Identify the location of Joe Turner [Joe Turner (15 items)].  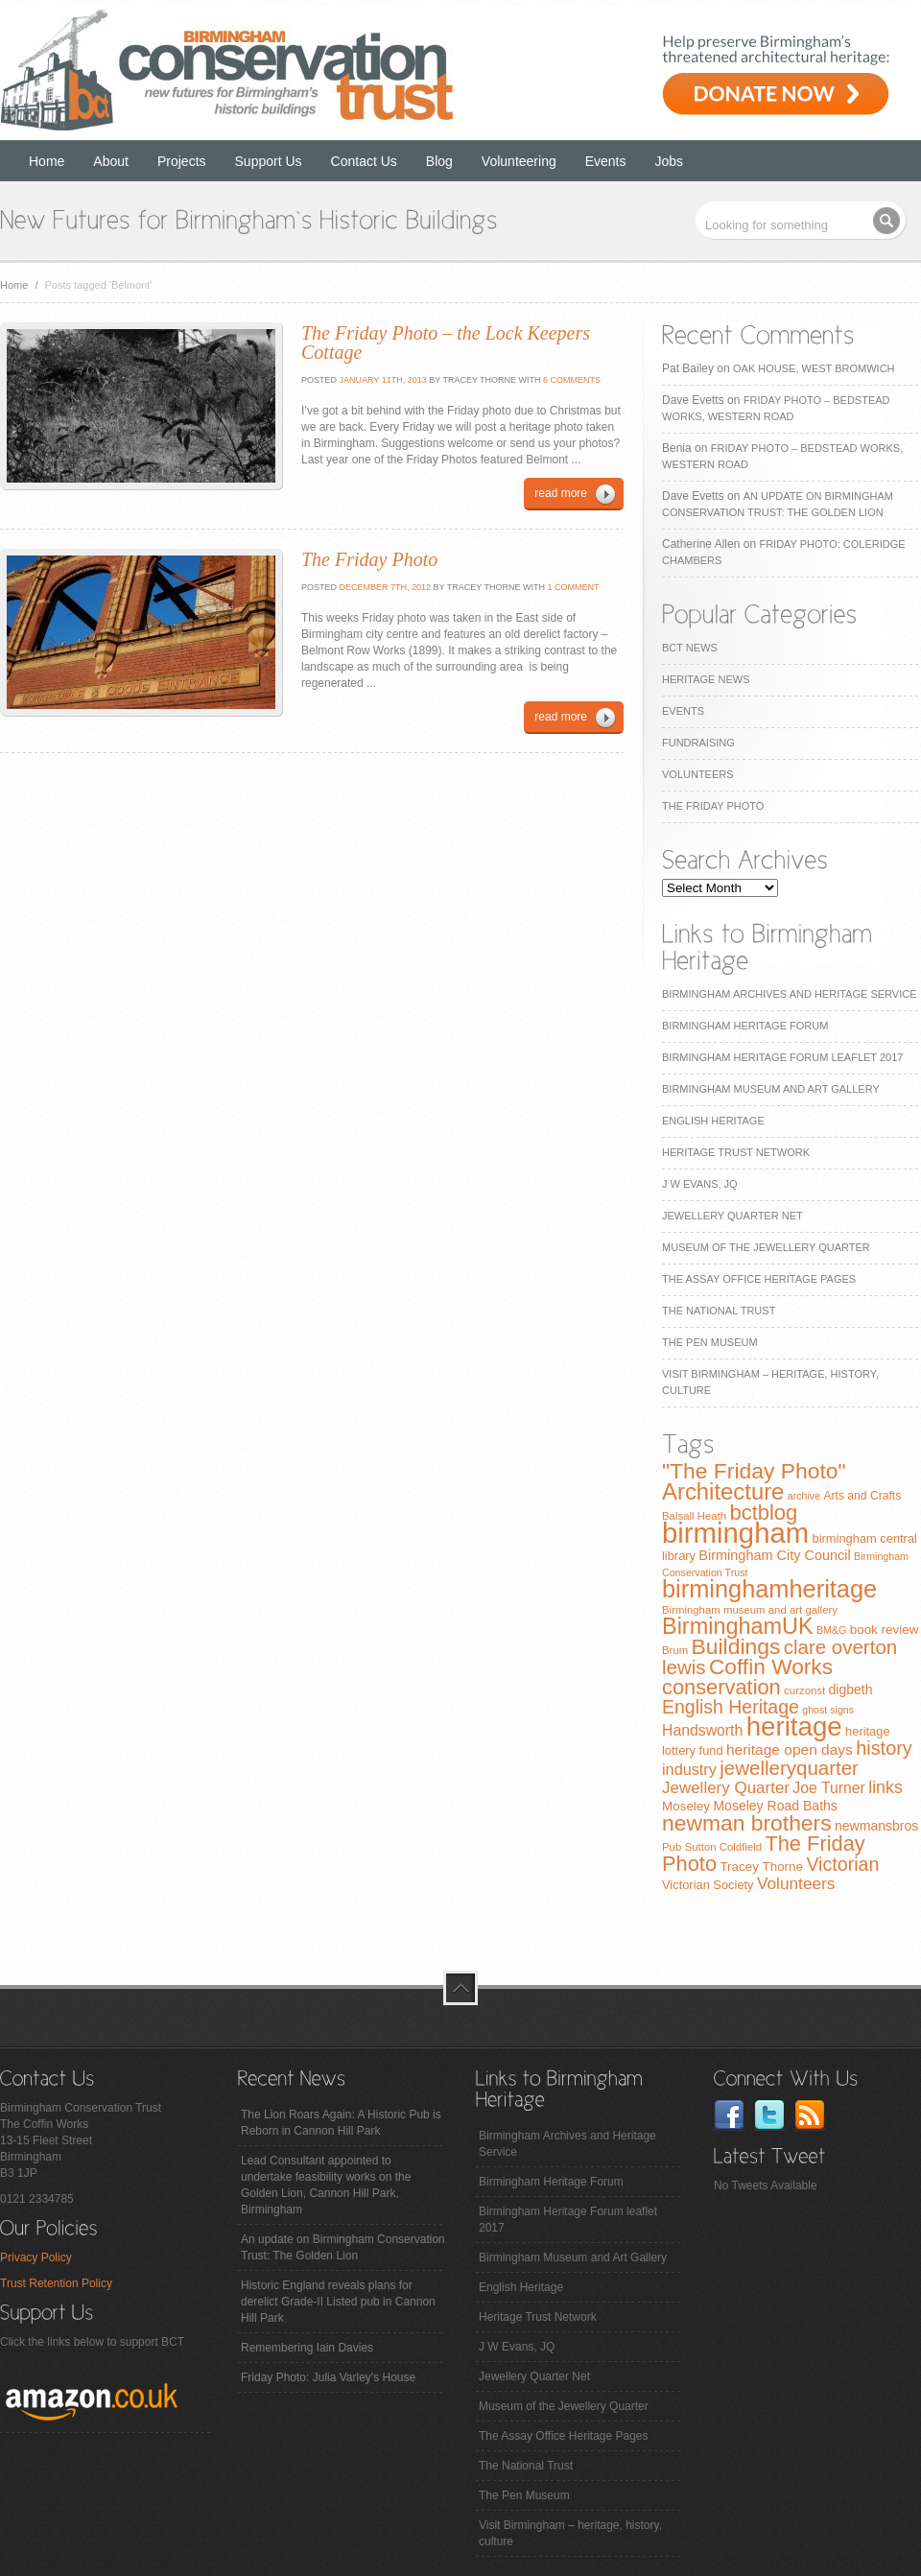
(828, 1788).